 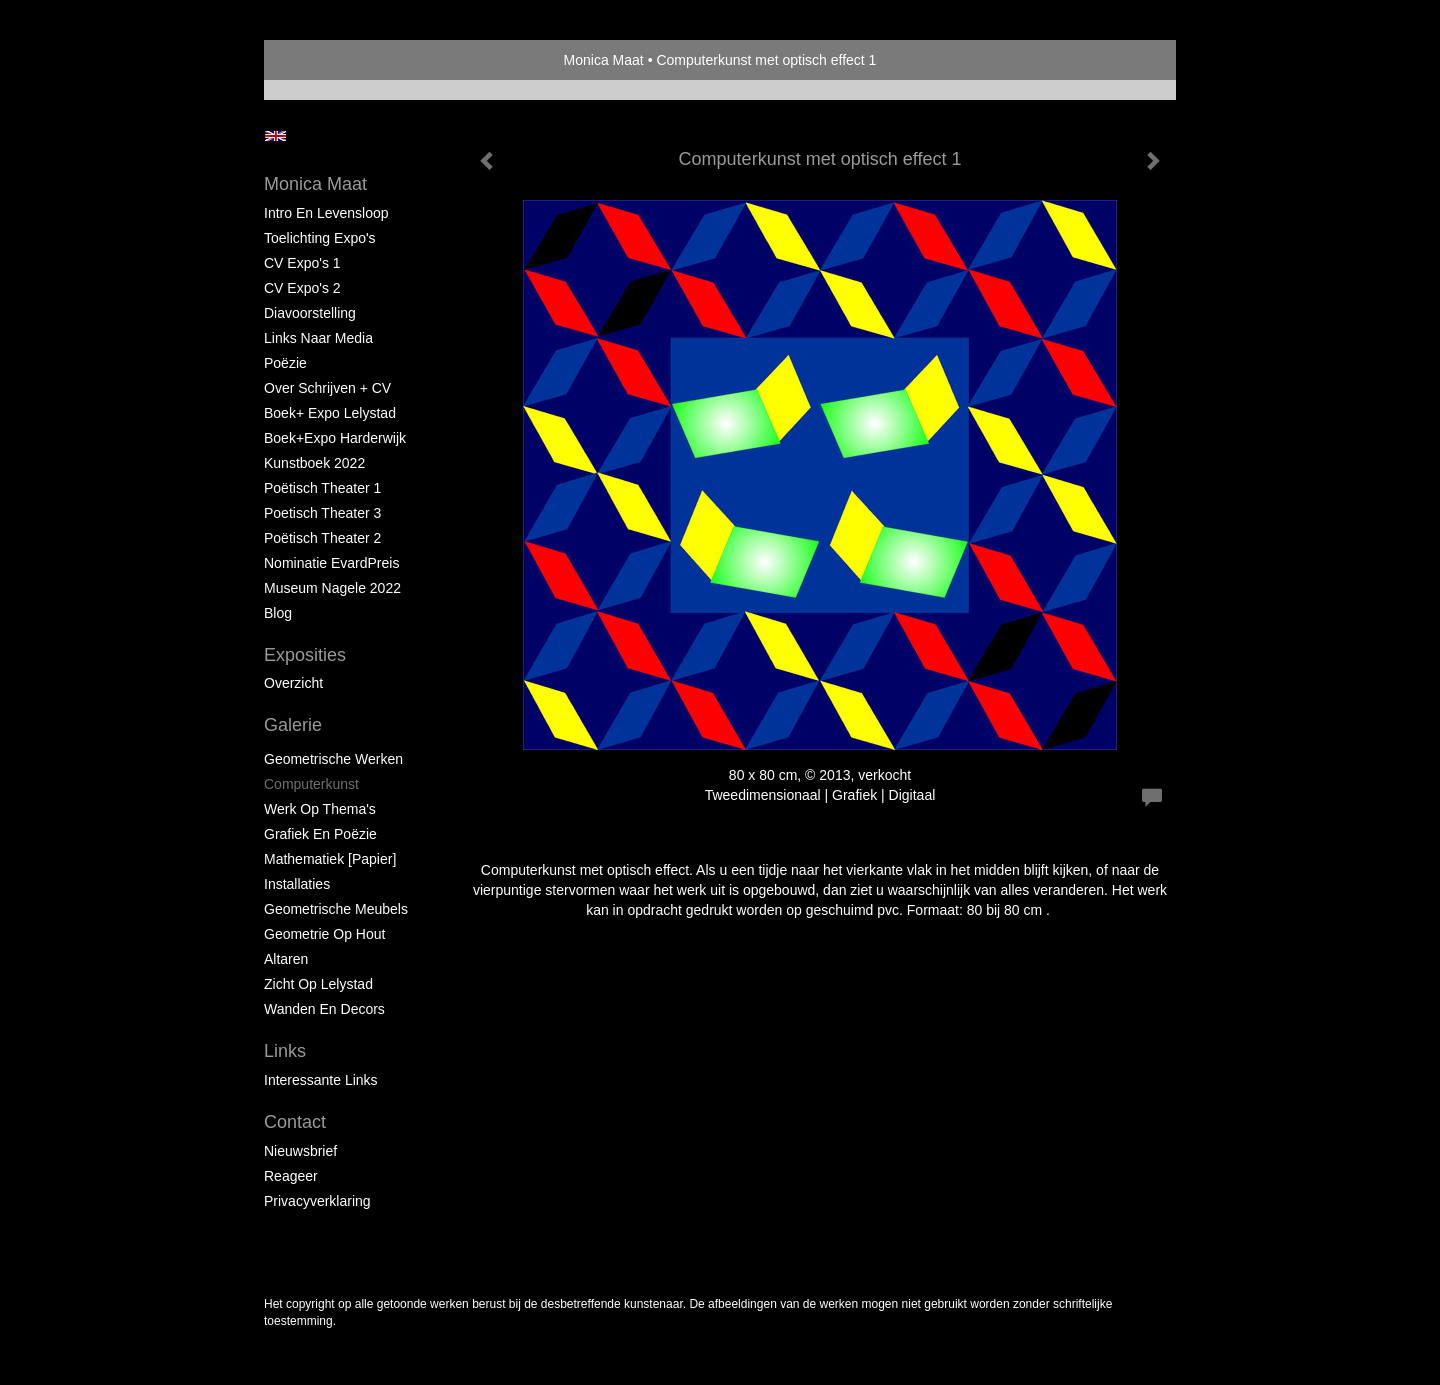 What do you see at coordinates (331, 563) in the screenshot?
I see `Nominatie EvardPreis` at bounding box center [331, 563].